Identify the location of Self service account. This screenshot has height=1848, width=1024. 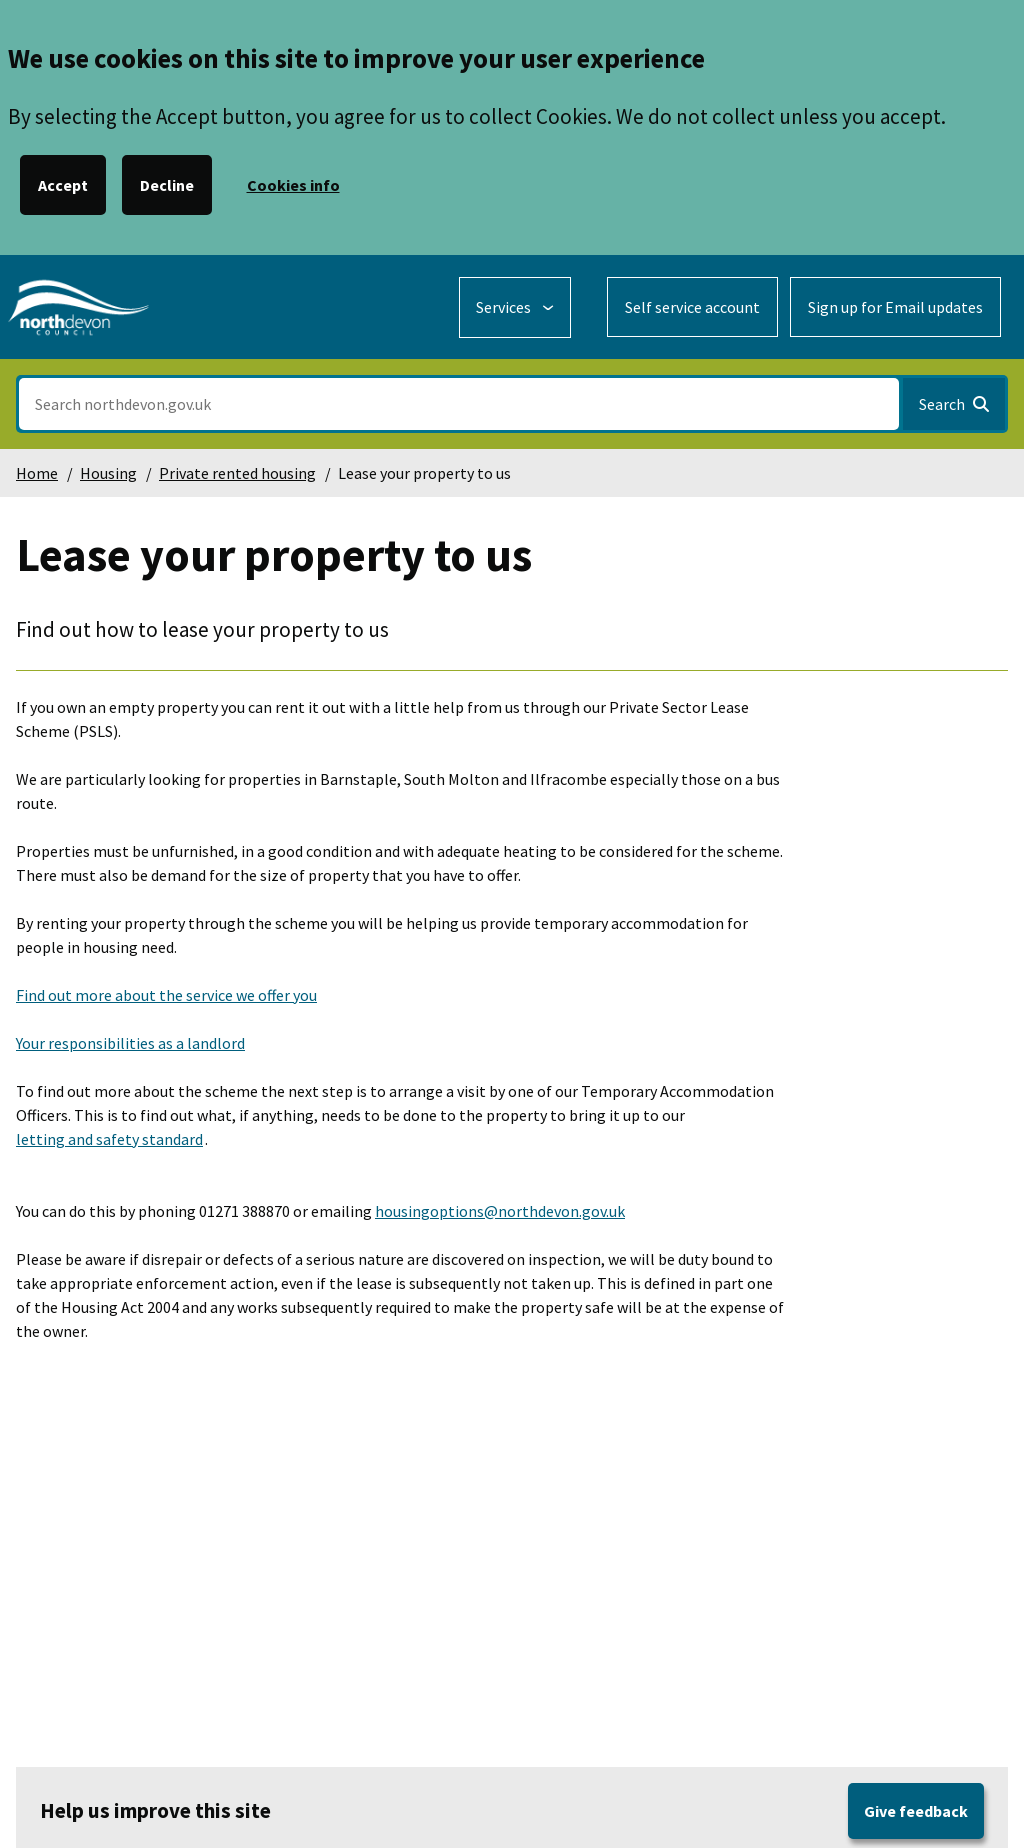
(692, 307).